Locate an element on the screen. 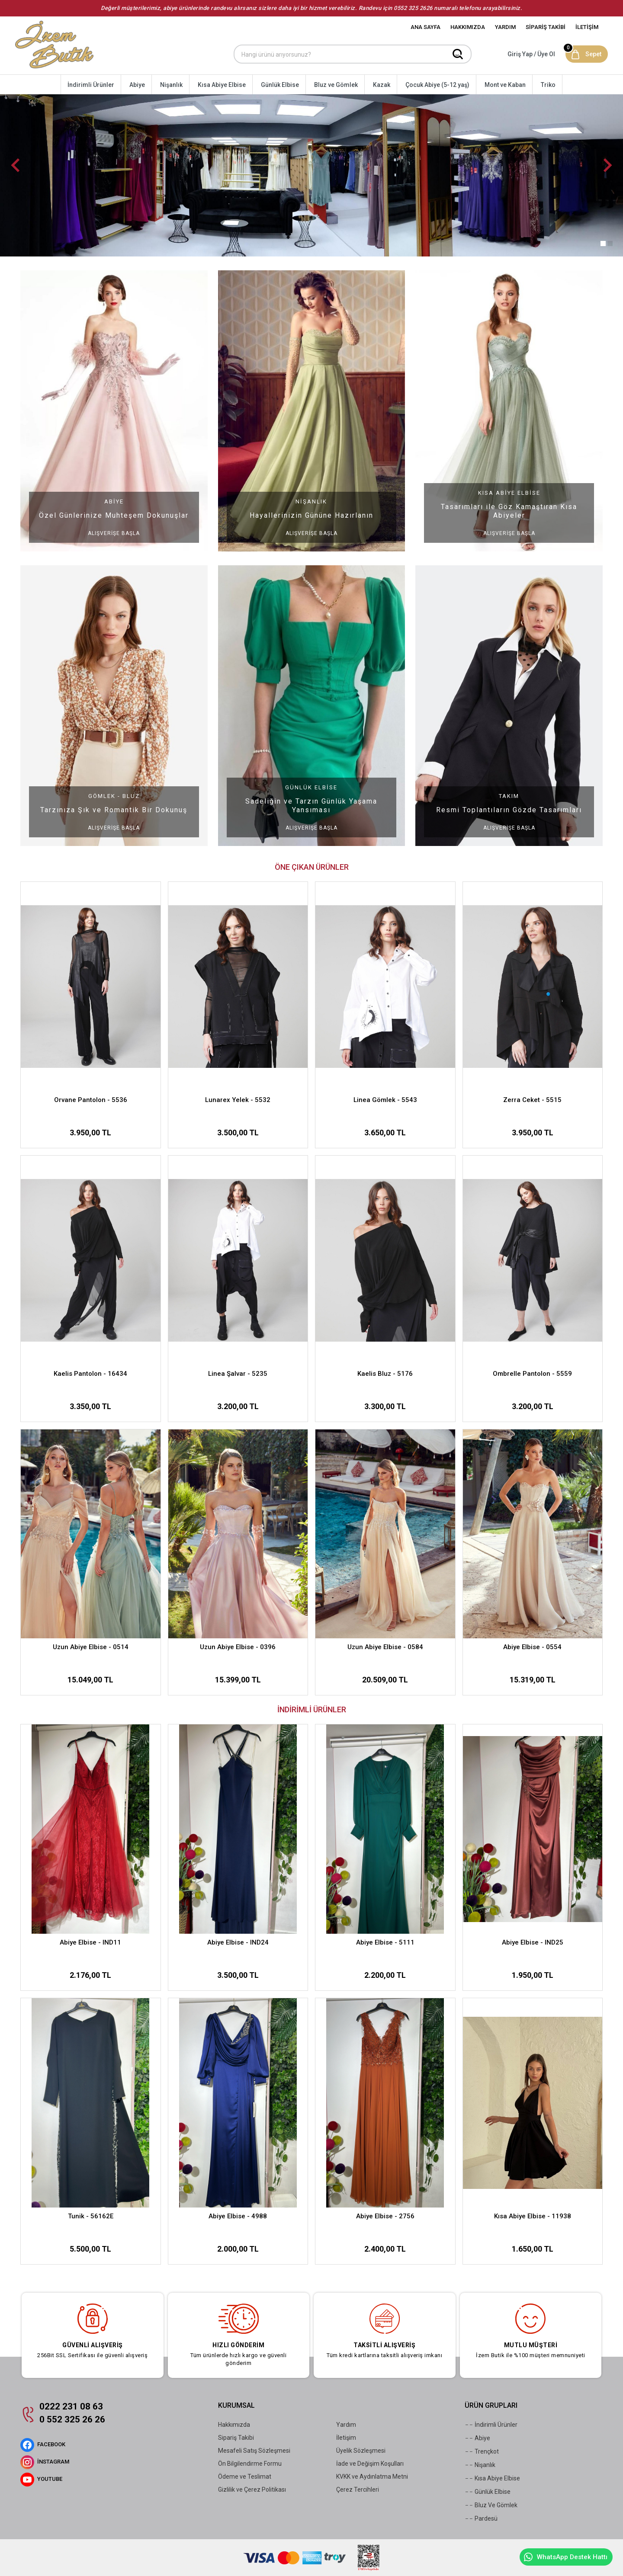 Image resolution: width=623 pixels, height=2576 pixels. [Sepet] is located at coordinates (586, 54).